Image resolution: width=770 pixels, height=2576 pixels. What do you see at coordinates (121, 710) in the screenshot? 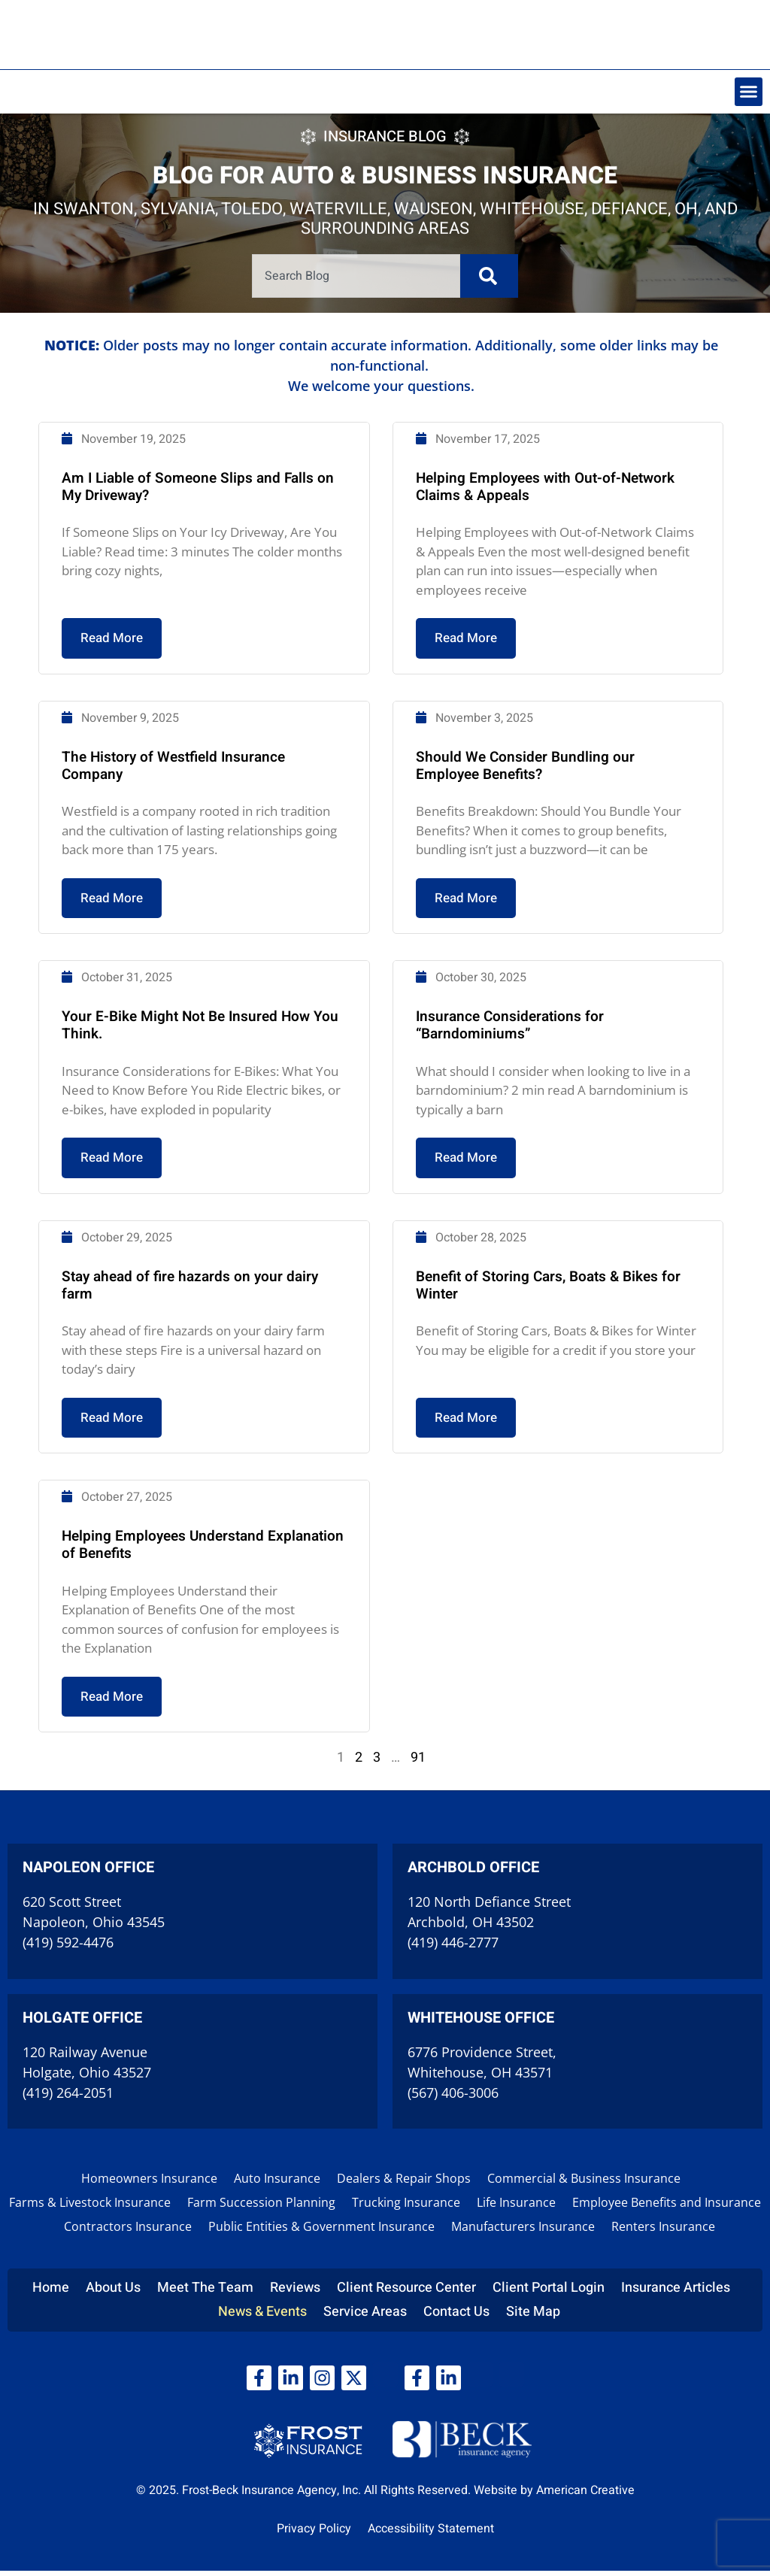
I see `Read More [Read more about Am I Liable of Someone Slips and Falls on My Driveway?]` at bounding box center [121, 710].